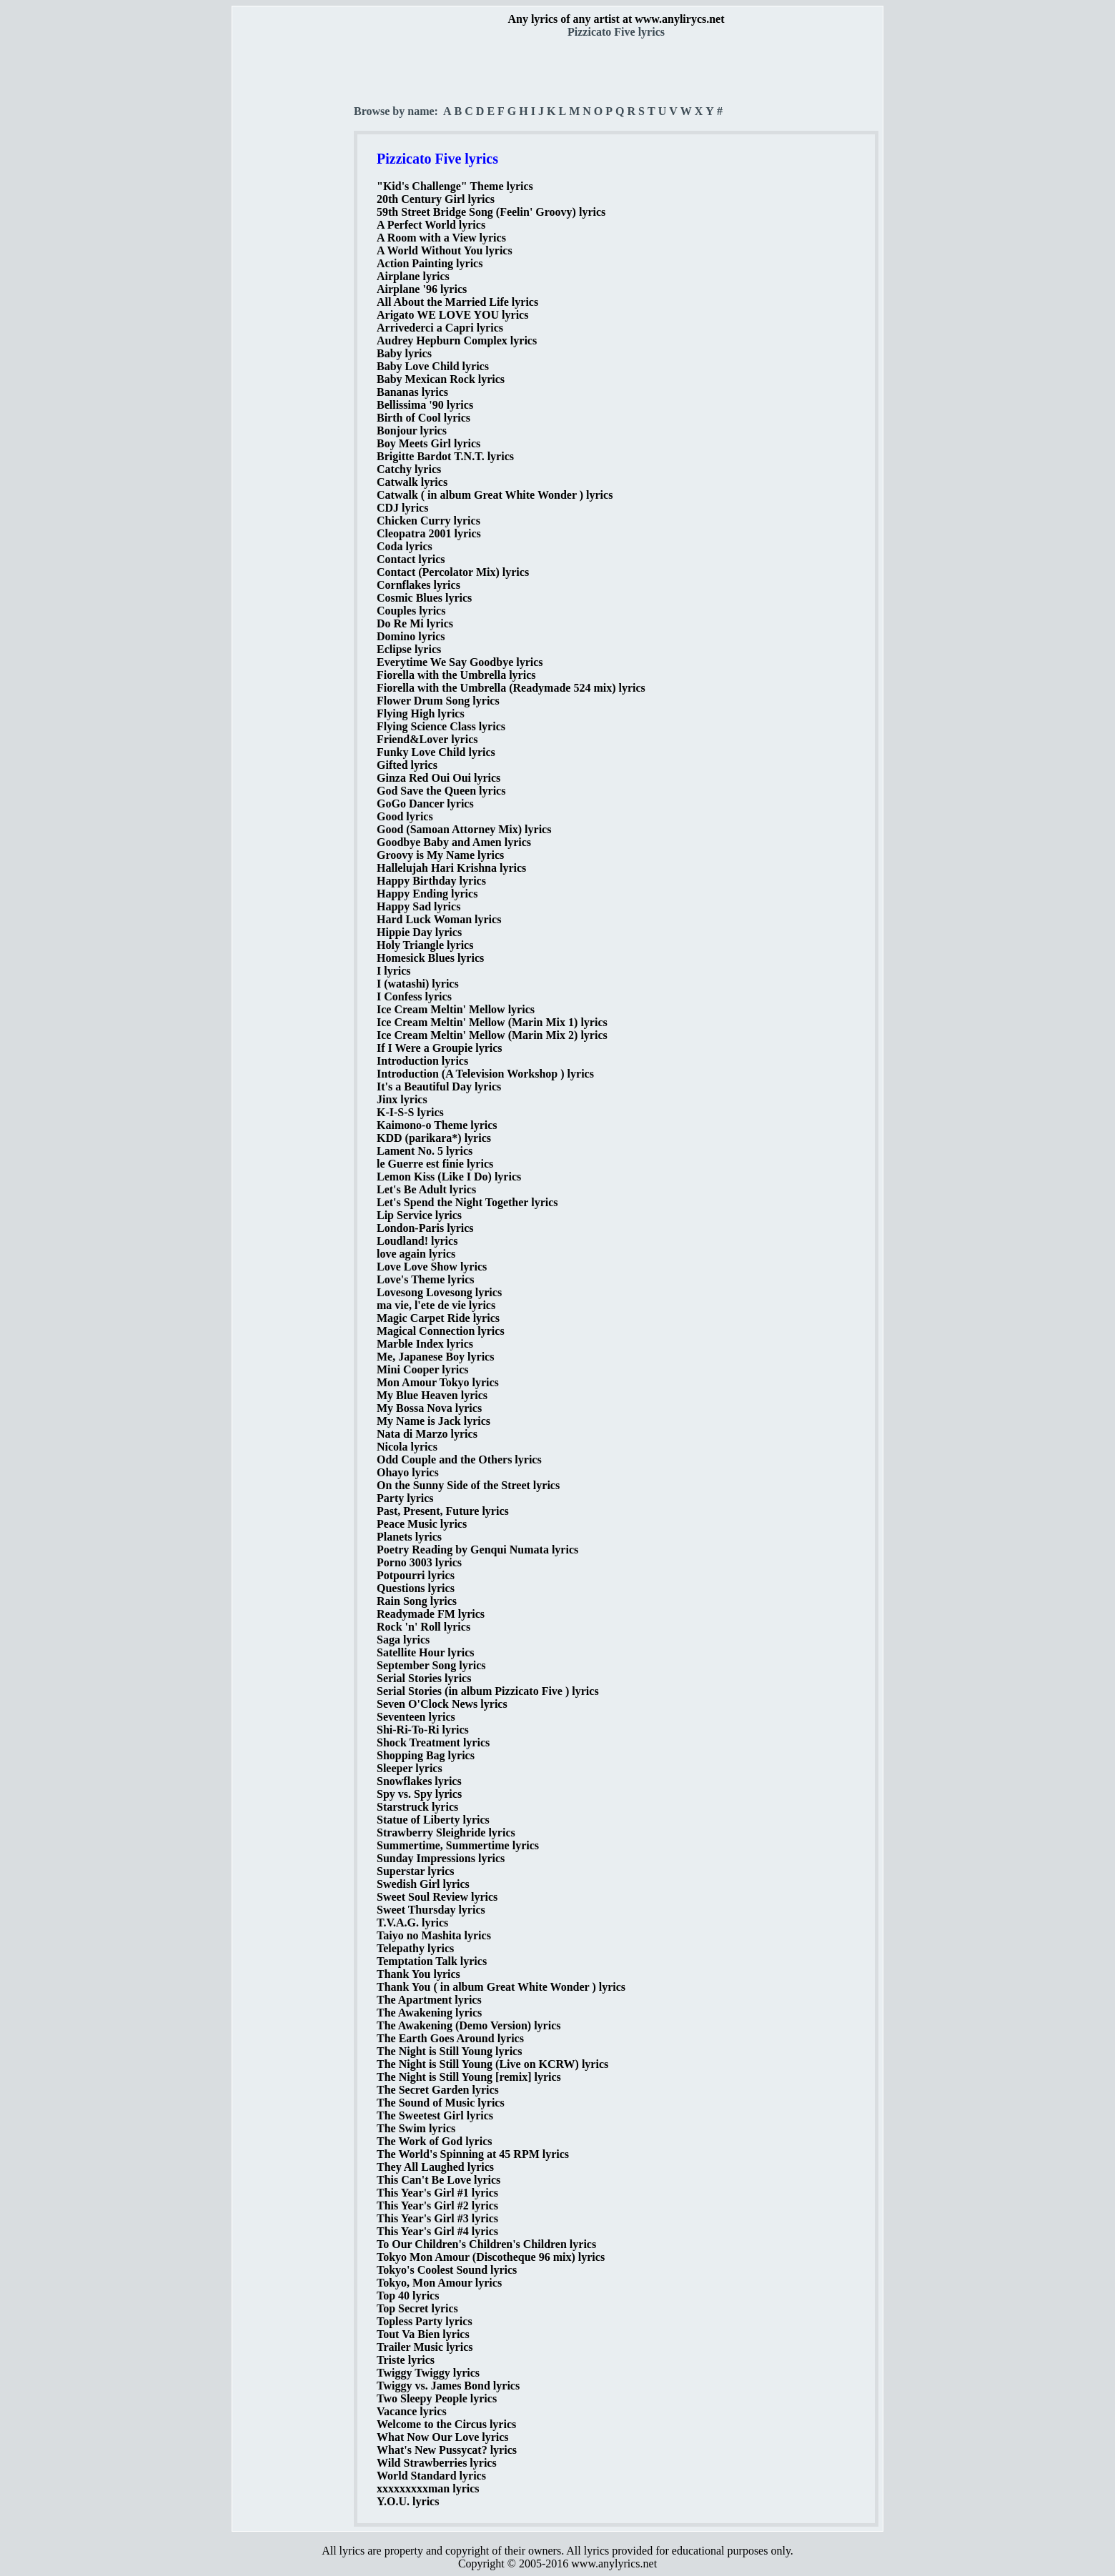 Image resolution: width=1115 pixels, height=2576 pixels. I want to click on Party lyrics, so click(405, 1498).